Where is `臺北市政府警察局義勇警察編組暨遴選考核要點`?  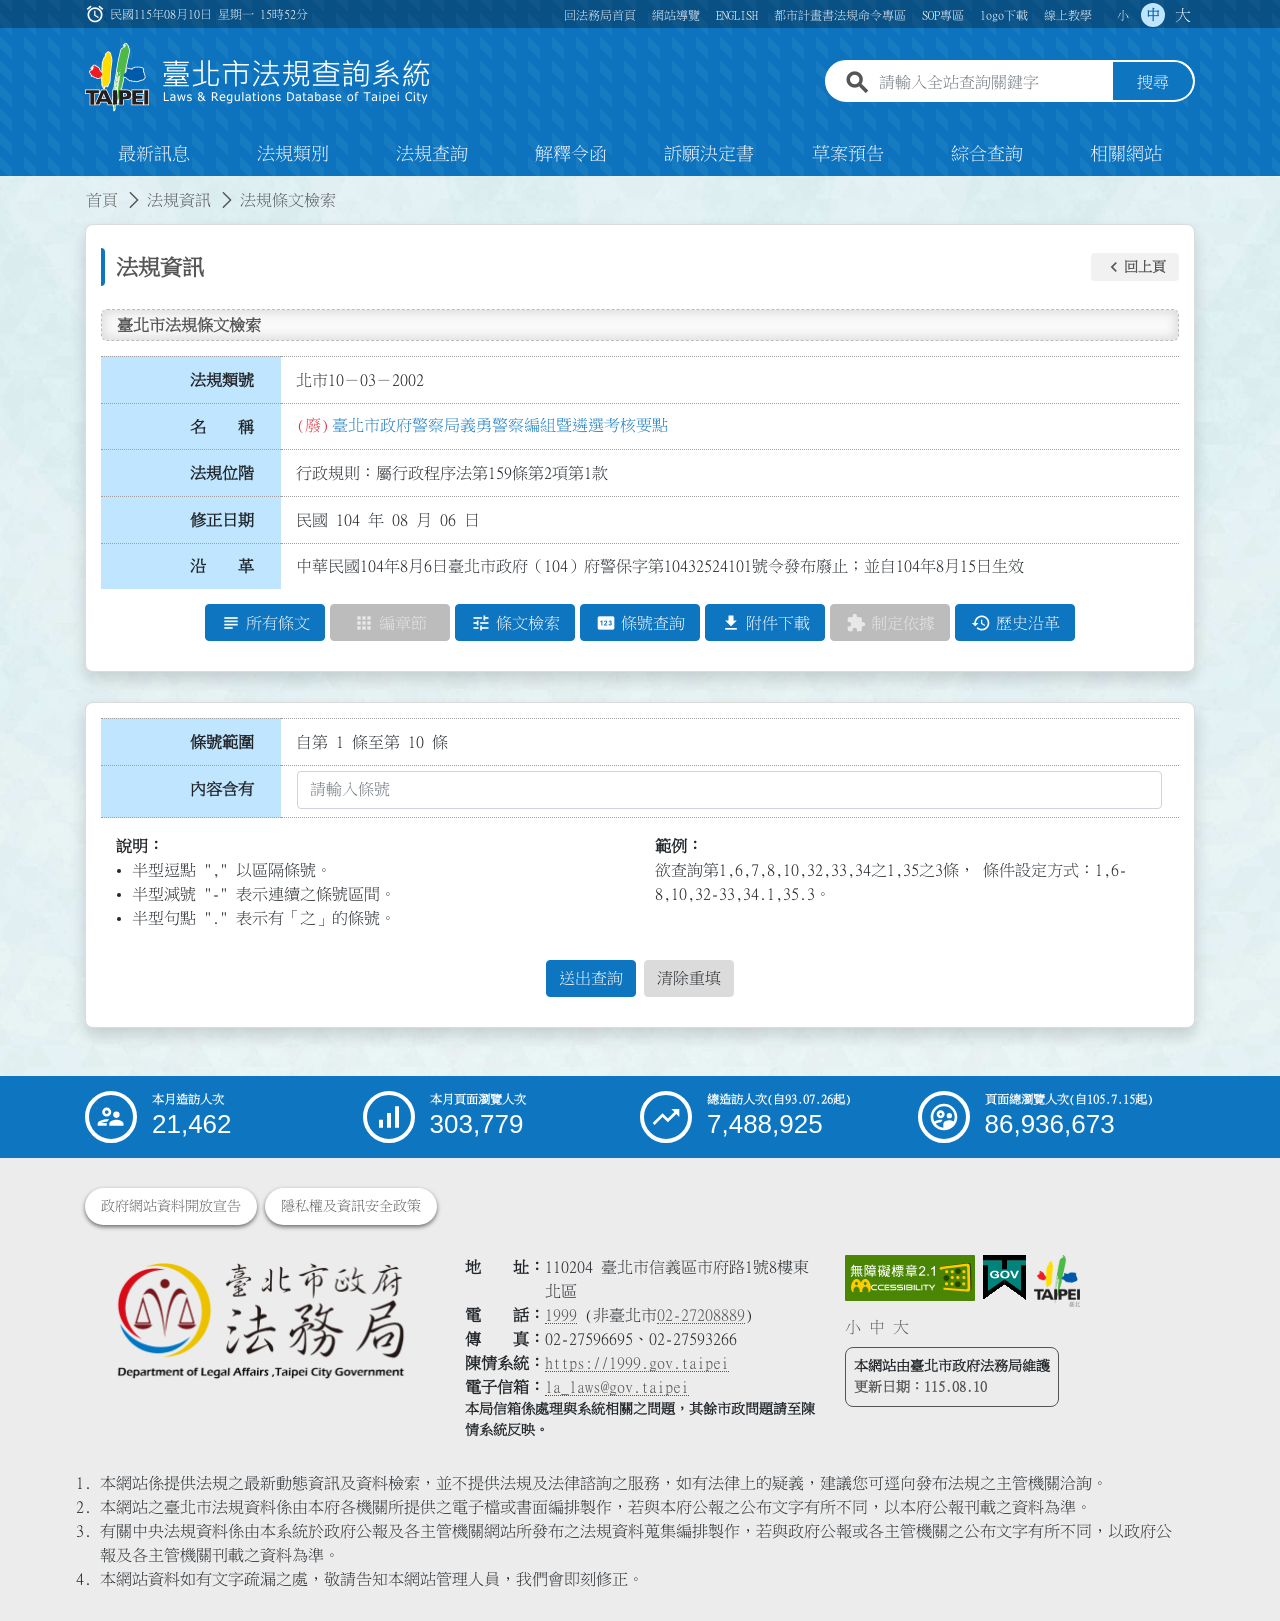 臺北市政府警察局義勇警察編組暨遴選考核要點 is located at coordinates (500, 425).